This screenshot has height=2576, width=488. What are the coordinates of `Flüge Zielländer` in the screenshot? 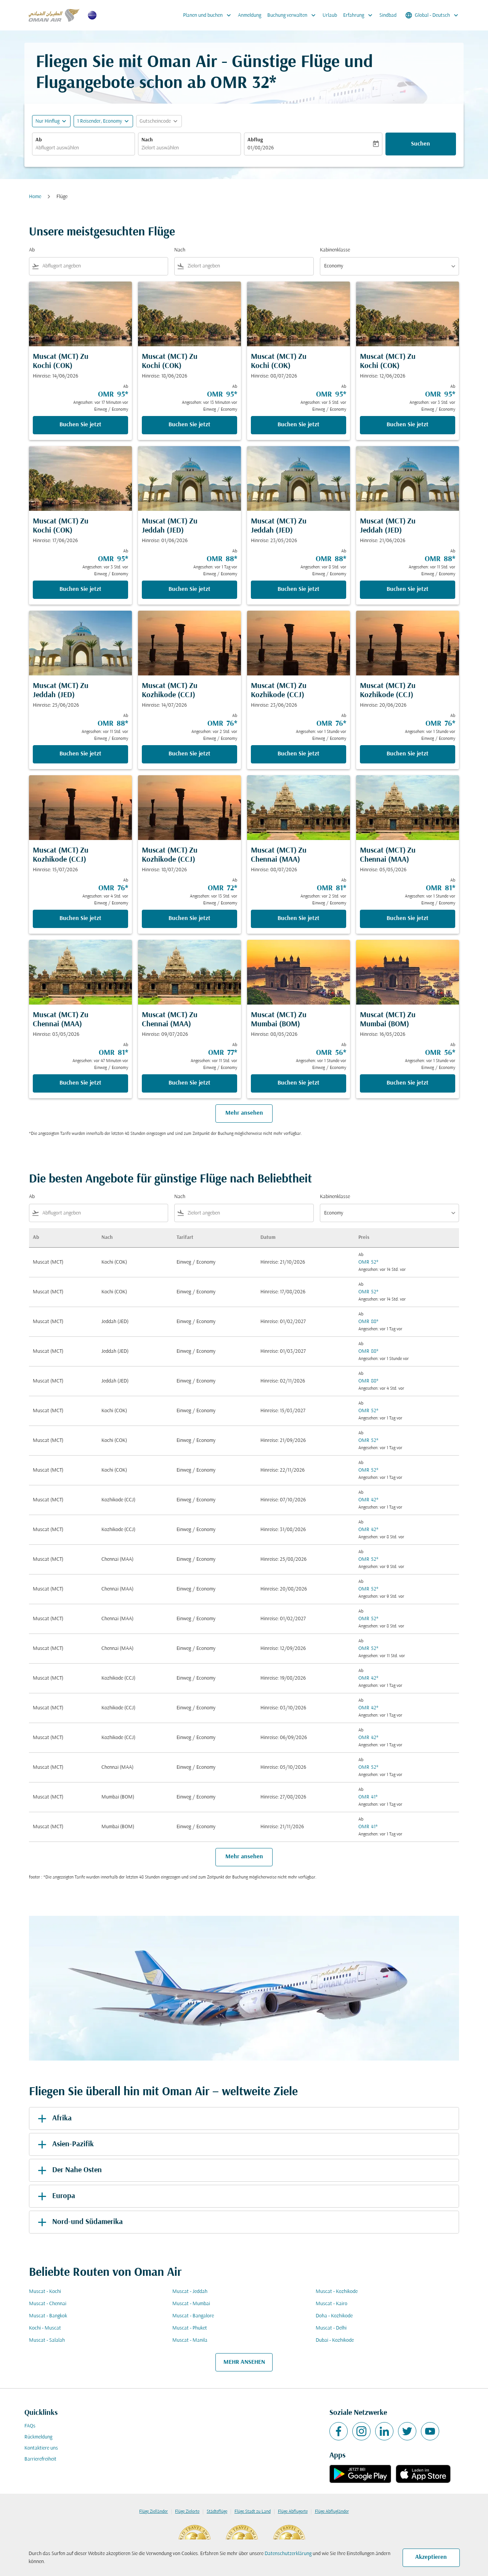 It's located at (153, 2511).